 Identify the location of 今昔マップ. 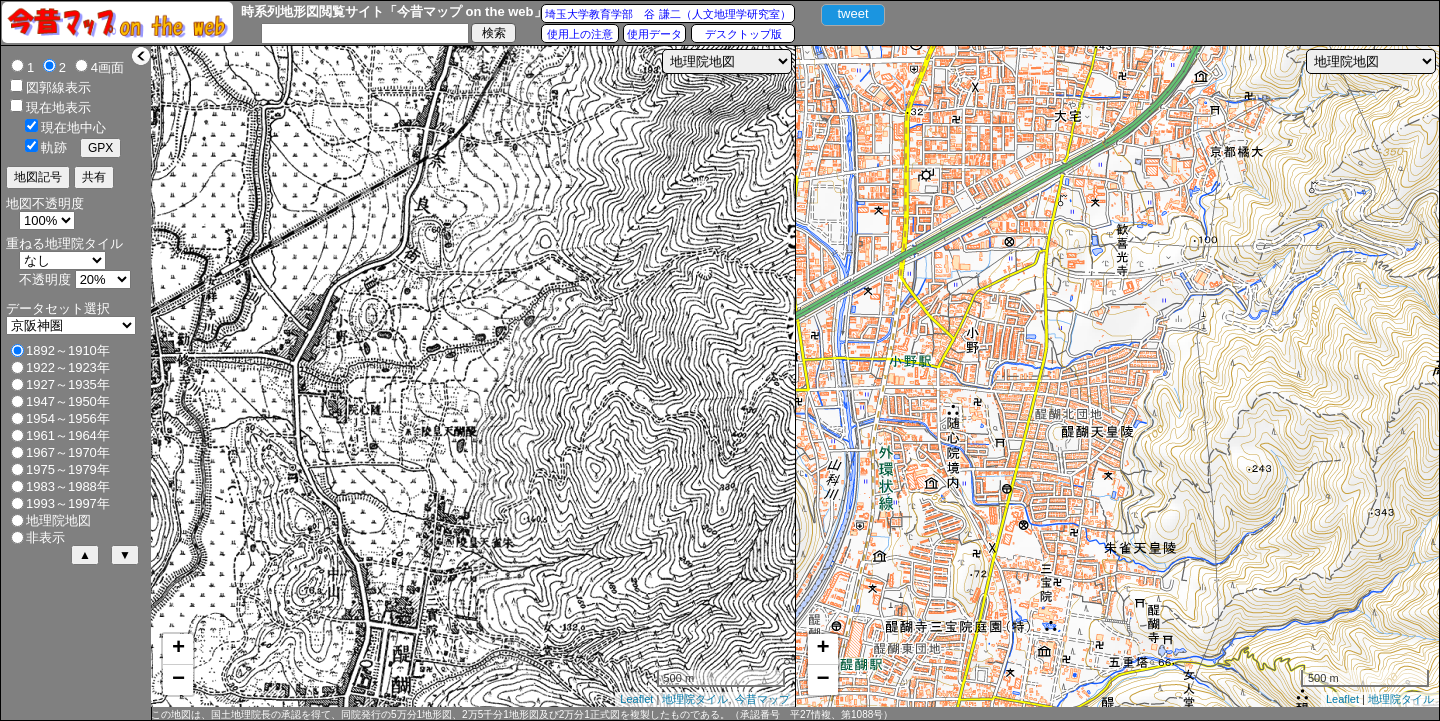
(762, 699).